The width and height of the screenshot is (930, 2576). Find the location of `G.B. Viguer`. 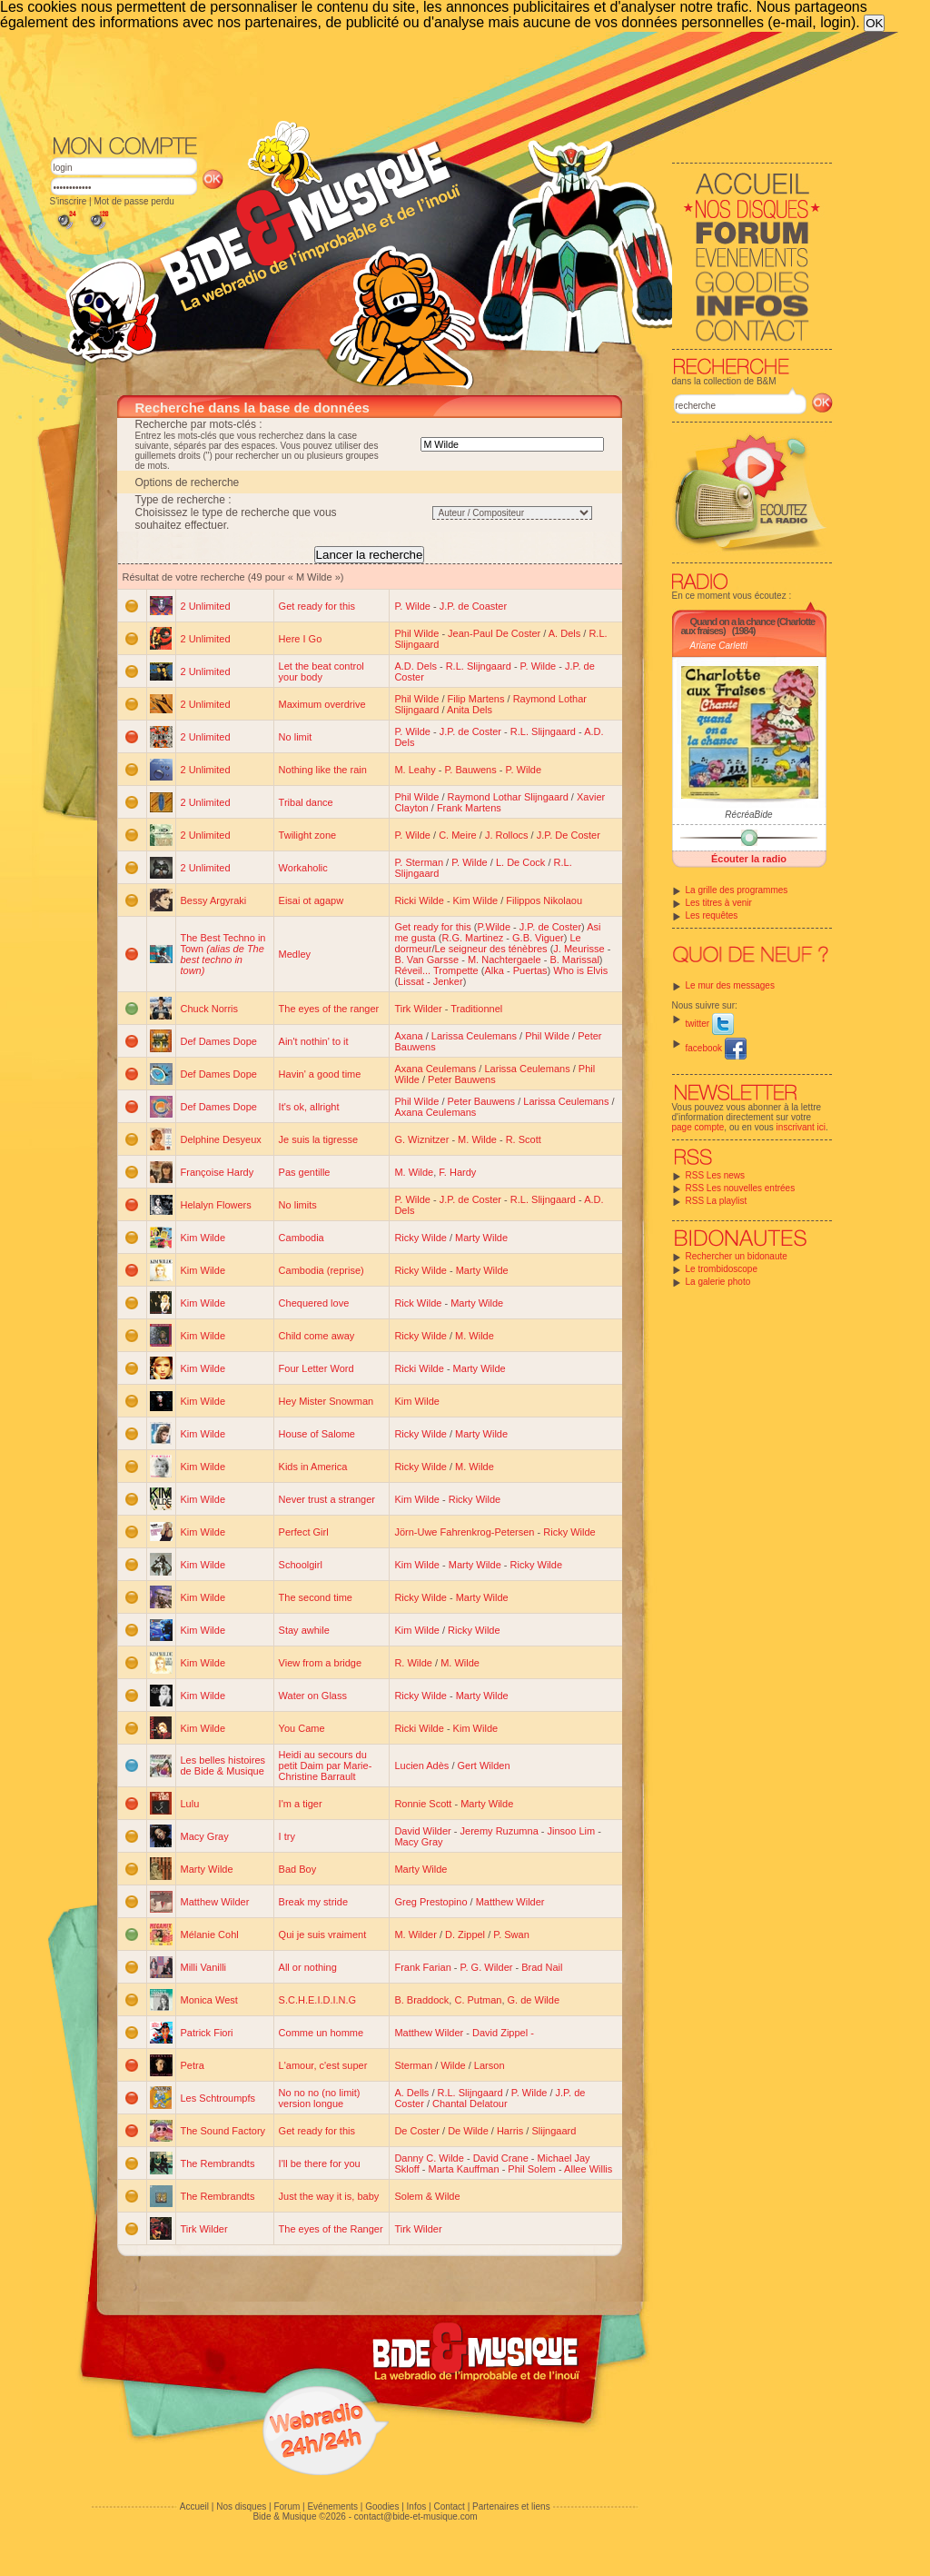

G.B. Viguer is located at coordinates (538, 937).